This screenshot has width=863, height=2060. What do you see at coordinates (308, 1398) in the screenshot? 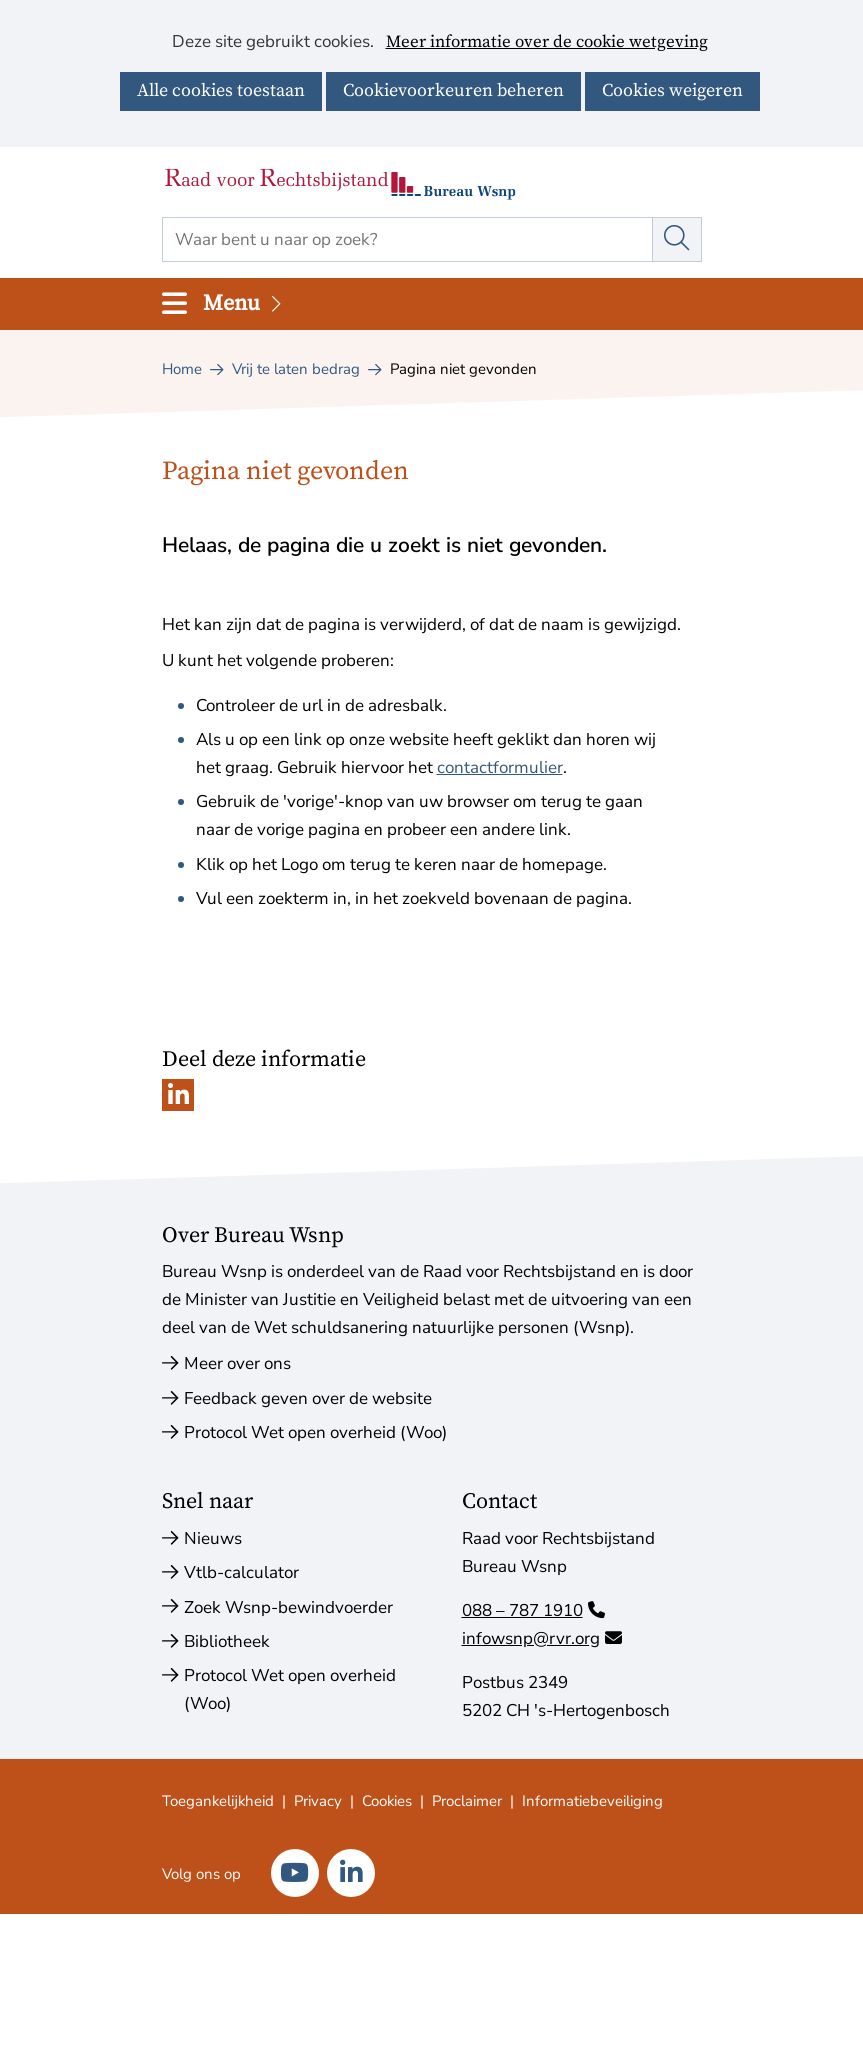
I see `Feedback geven over de website` at bounding box center [308, 1398].